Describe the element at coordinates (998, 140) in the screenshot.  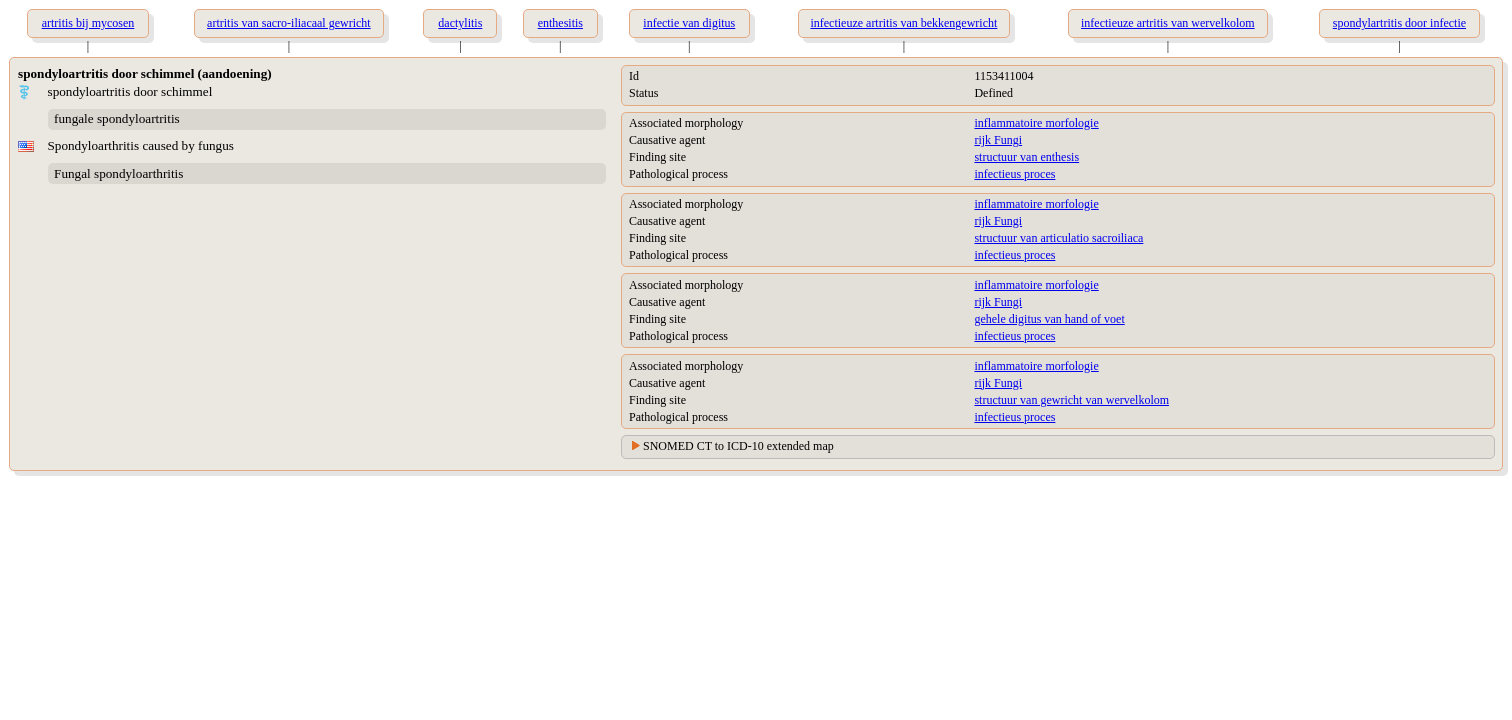
I see `rijk Fungi` at that location.